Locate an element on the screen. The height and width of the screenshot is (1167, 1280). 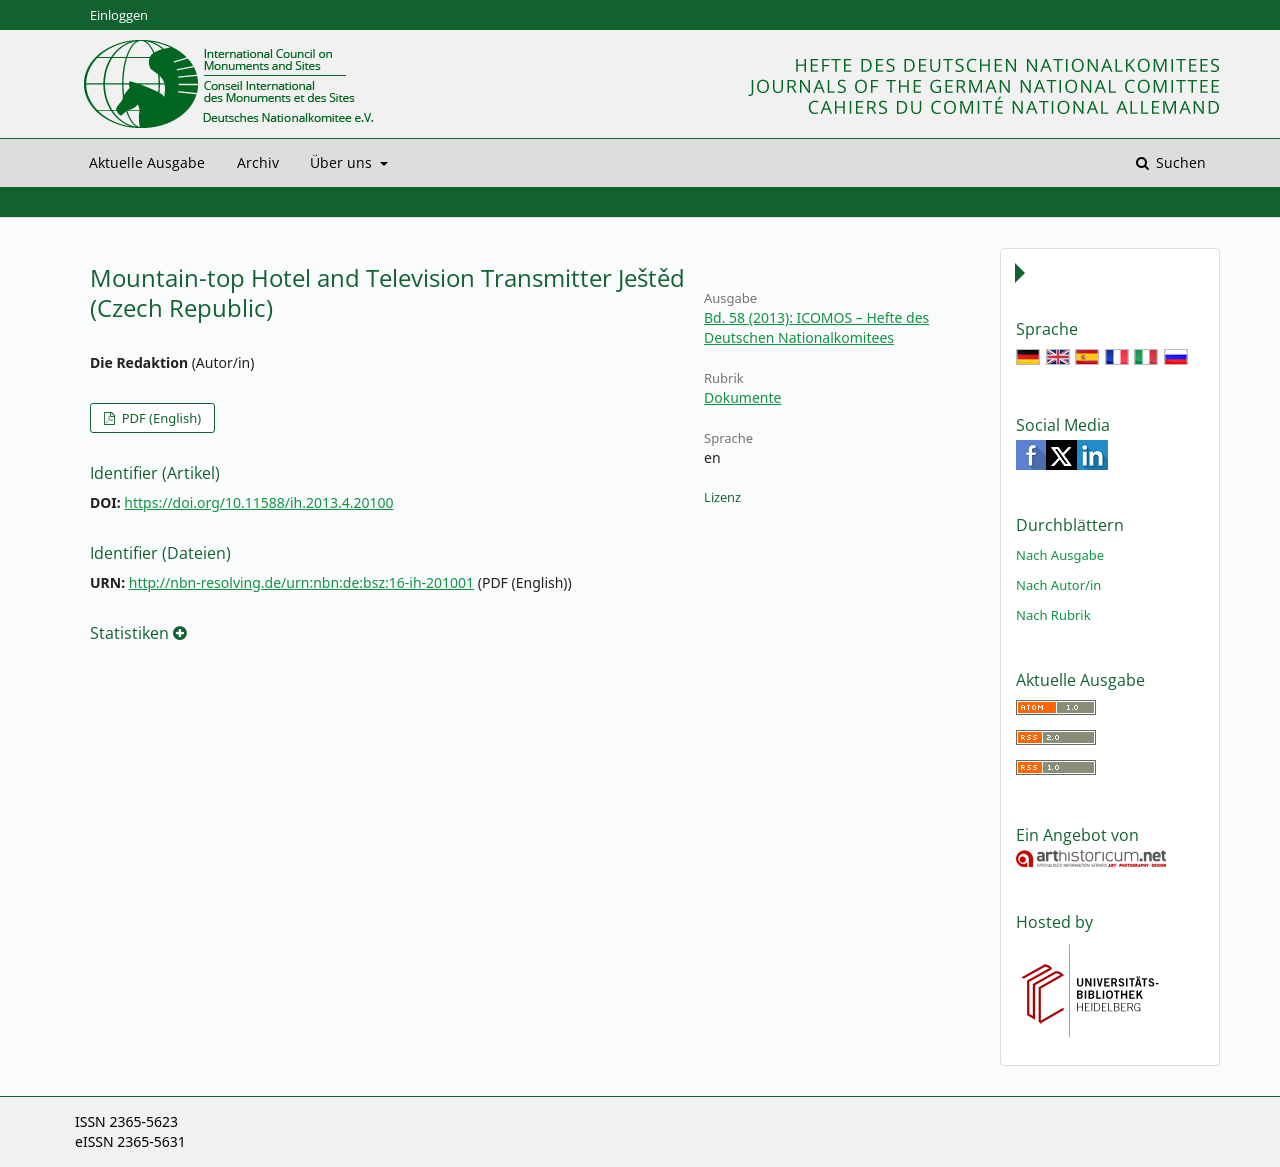
Einloggen is located at coordinates (119, 15).